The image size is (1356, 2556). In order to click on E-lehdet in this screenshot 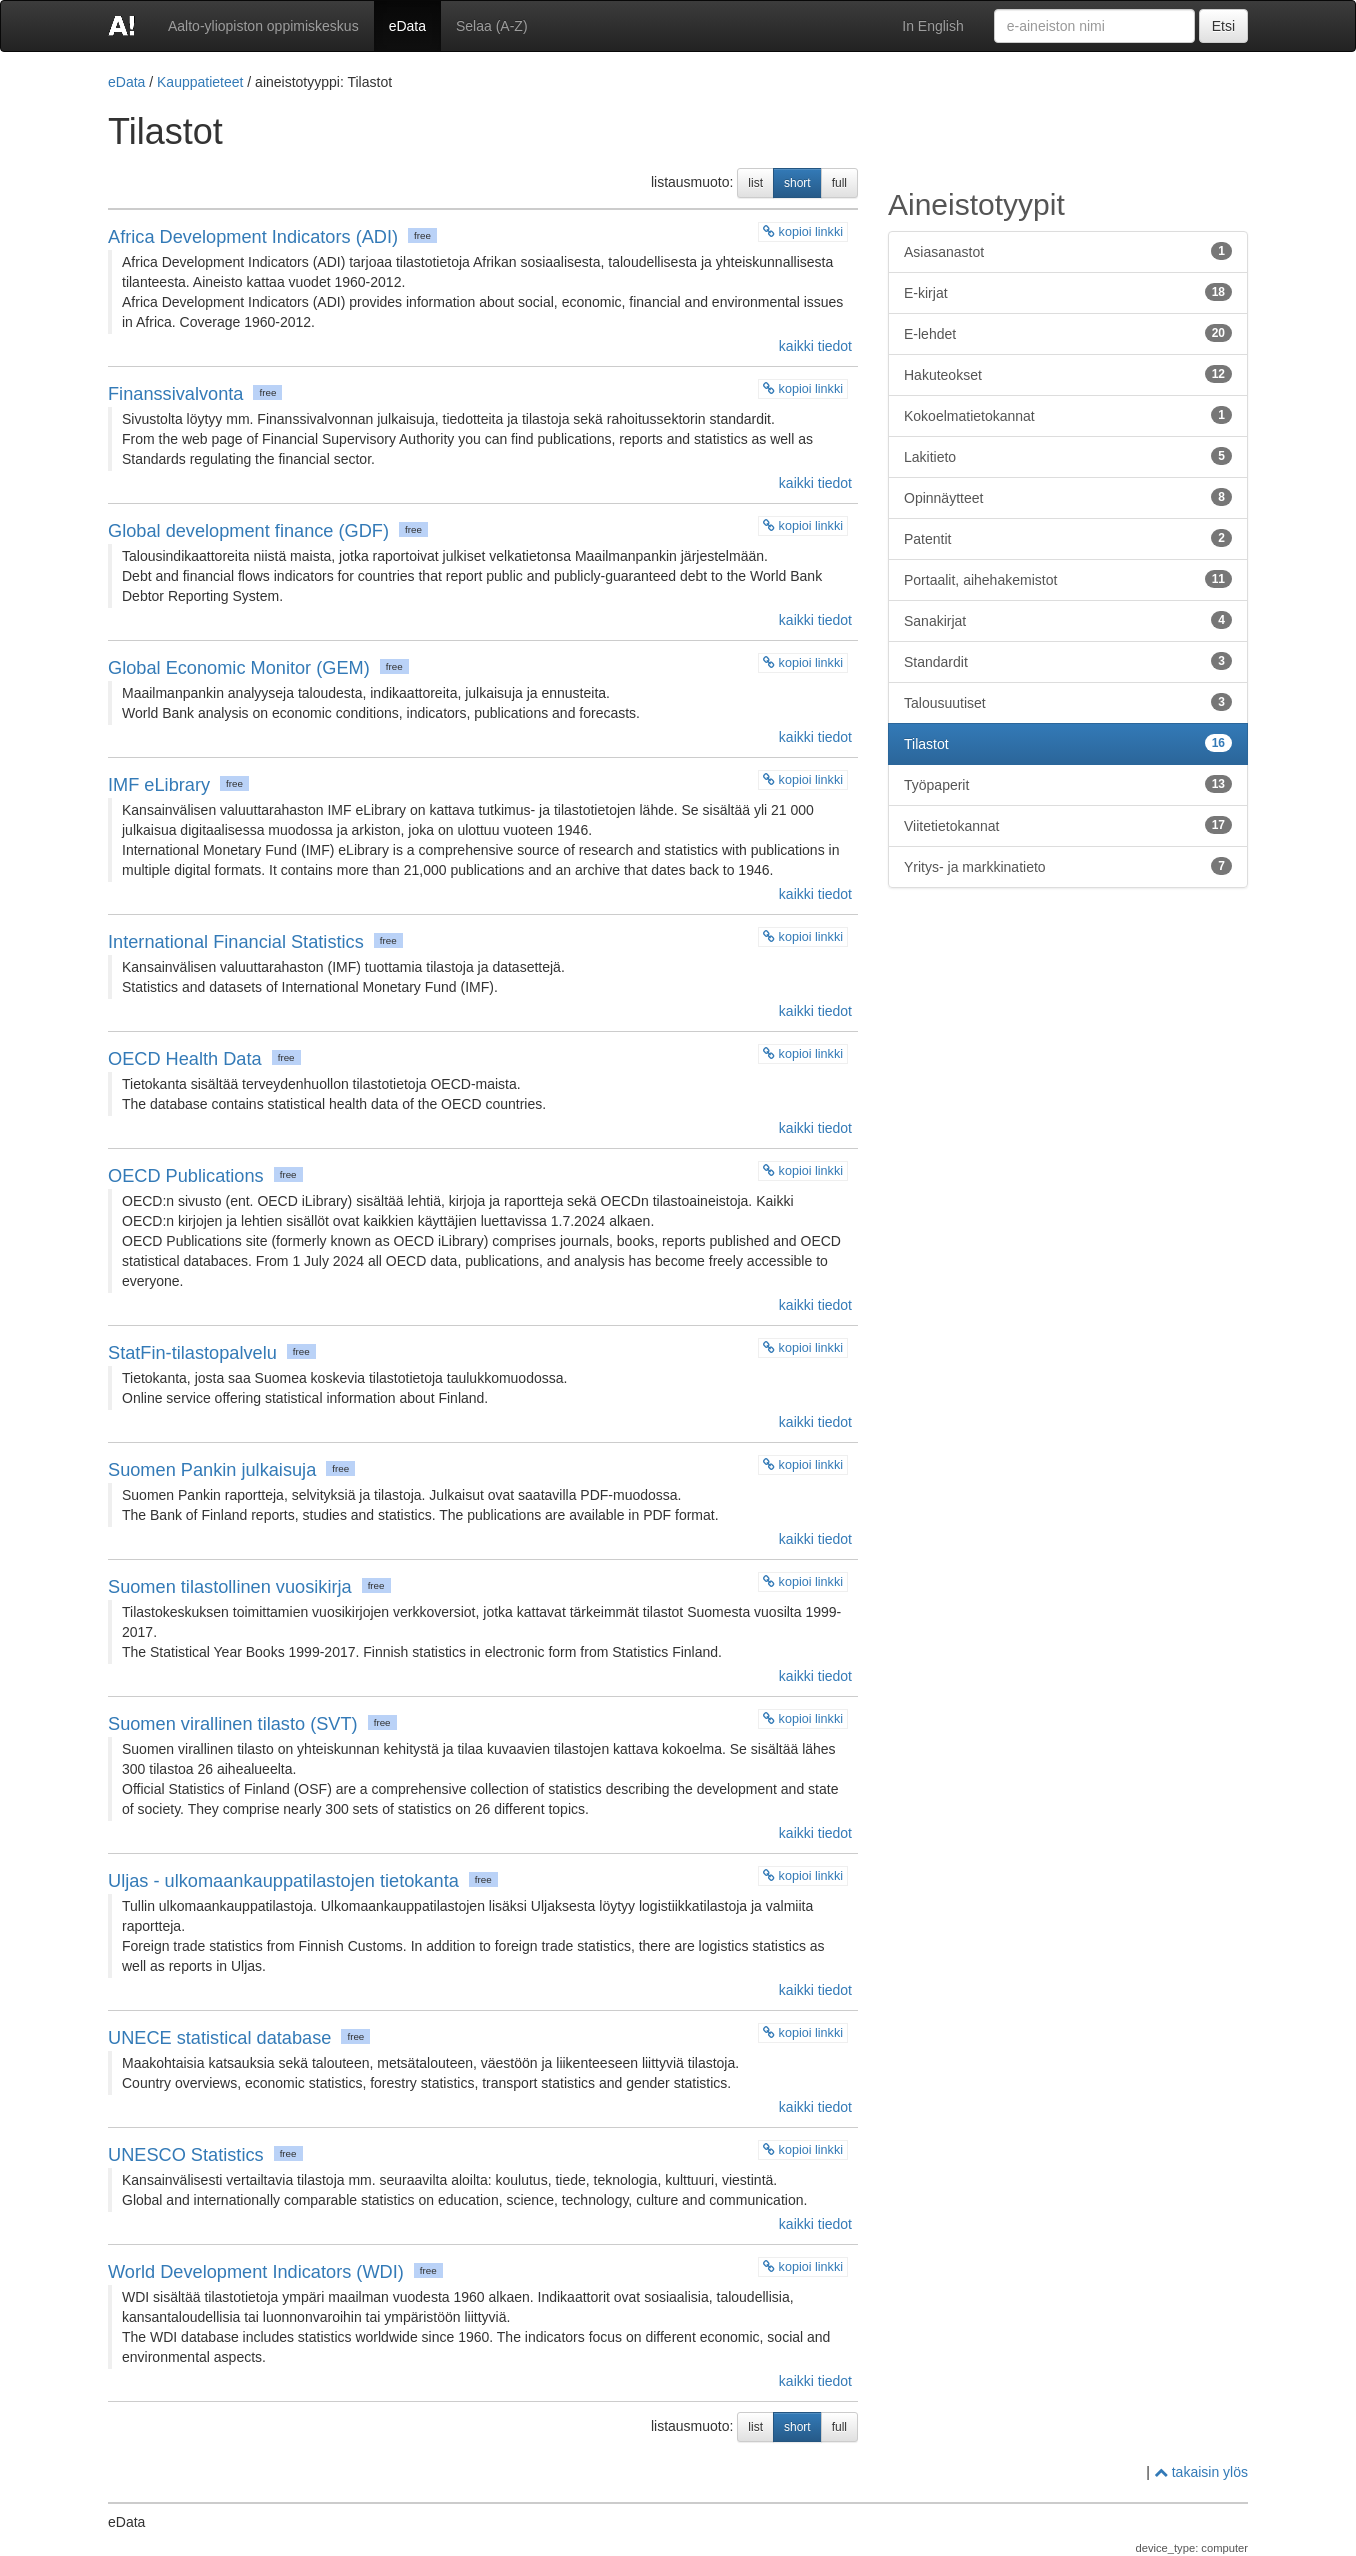, I will do `click(1068, 333)`.